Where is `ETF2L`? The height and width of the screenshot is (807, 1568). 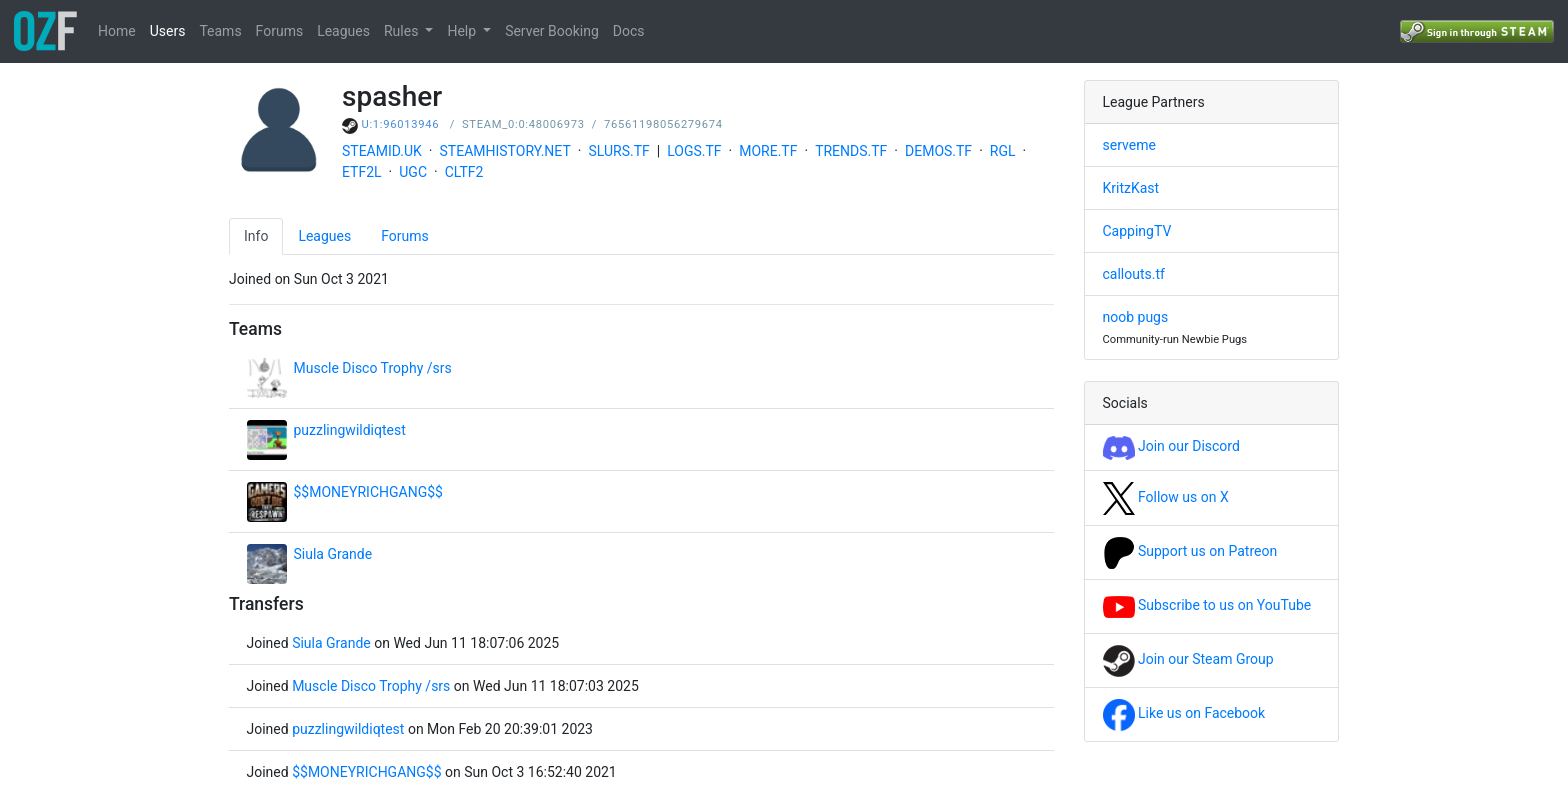 ETF2L is located at coordinates (362, 172).